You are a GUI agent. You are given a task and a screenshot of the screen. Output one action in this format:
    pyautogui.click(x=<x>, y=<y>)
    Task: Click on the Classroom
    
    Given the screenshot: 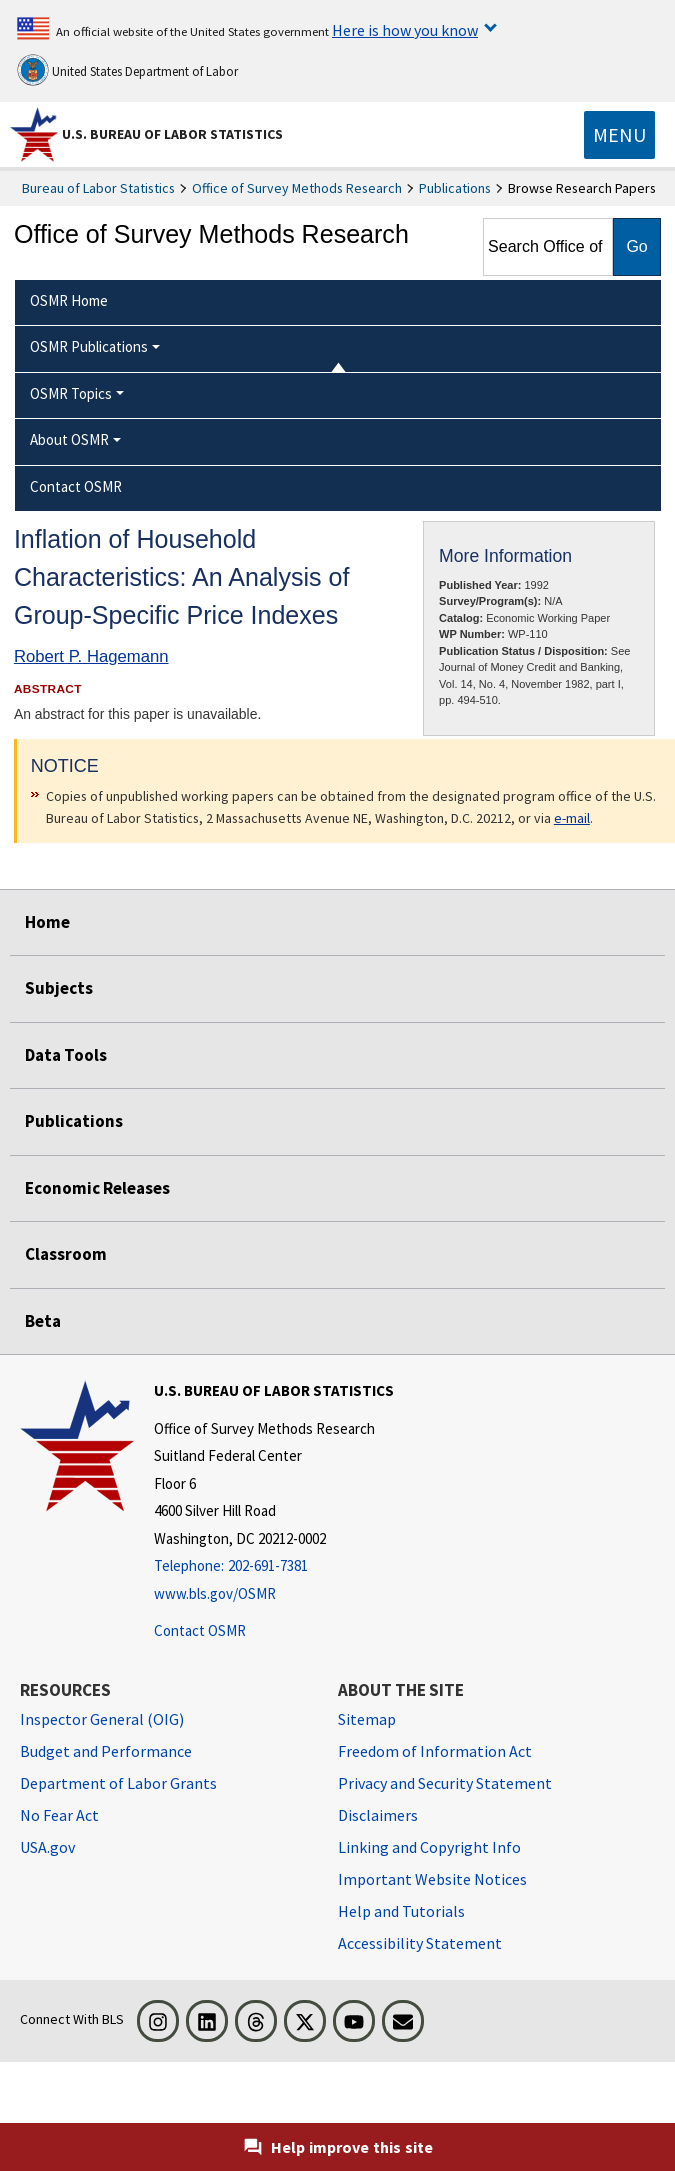 What is the action you would take?
    pyautogui.click(x=66, y=1254)
    